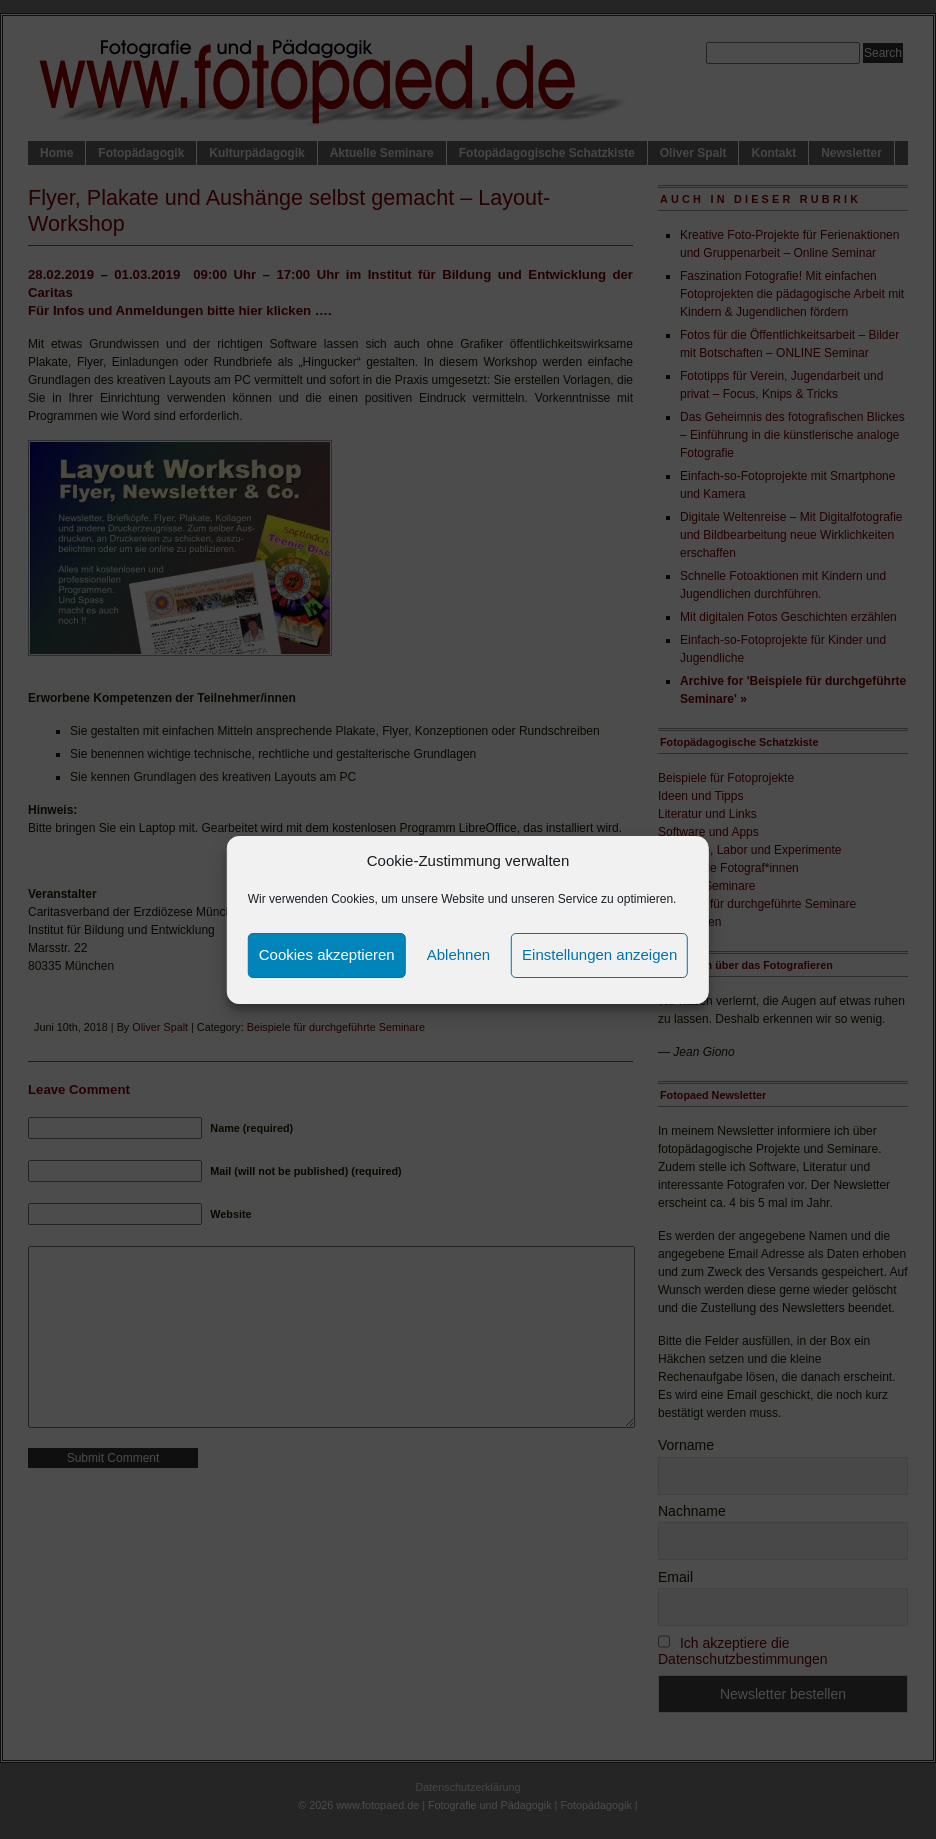 Image resolution: width=936 pixels, height=1839 pixels. I want to click on Einstellungen anzeigen, so click(599, 954).